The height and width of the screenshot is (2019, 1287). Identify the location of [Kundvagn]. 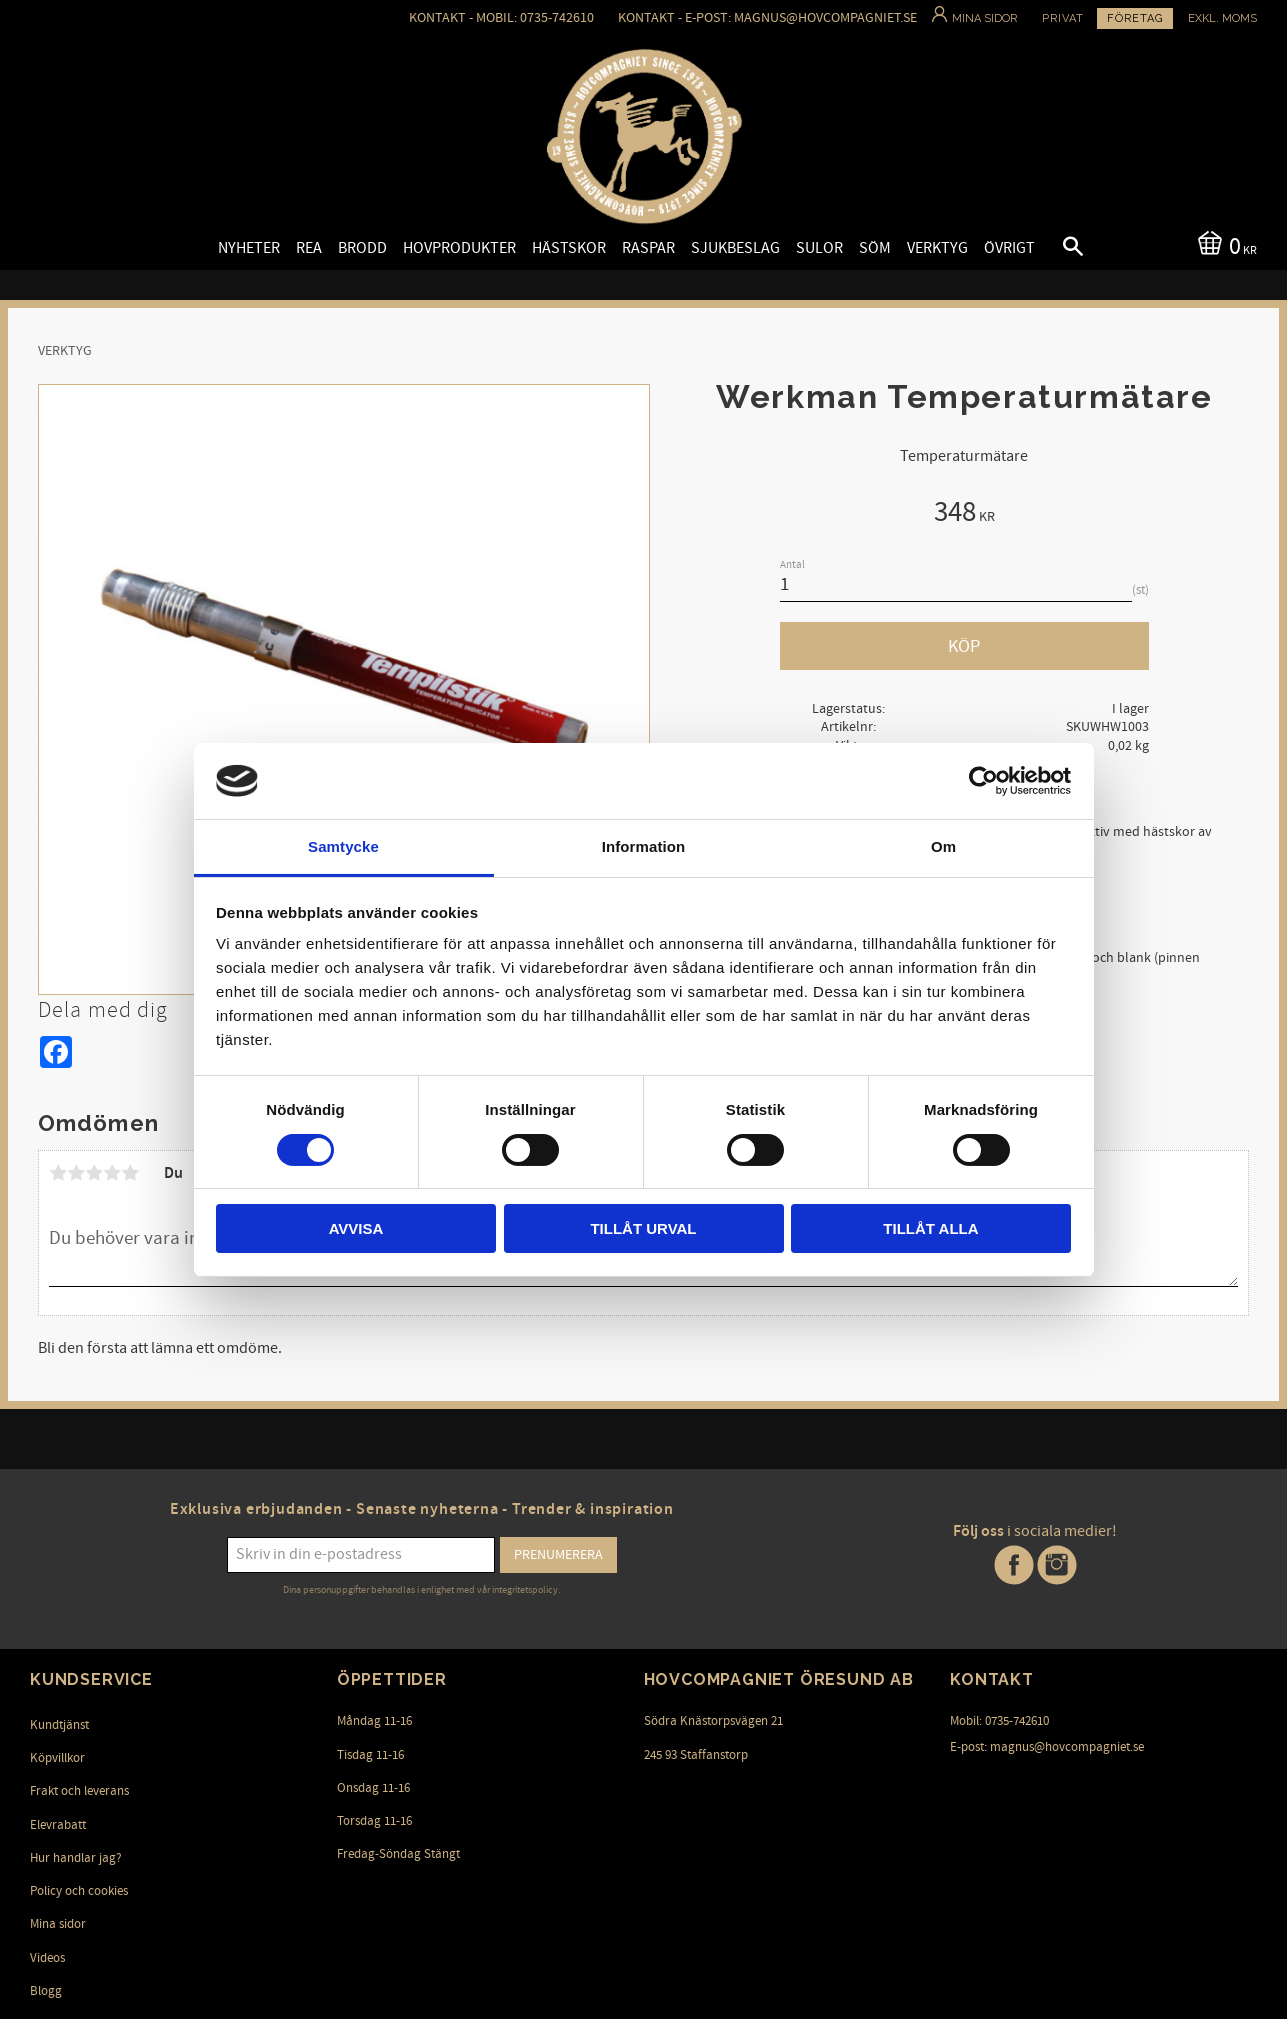
(1223, 244).